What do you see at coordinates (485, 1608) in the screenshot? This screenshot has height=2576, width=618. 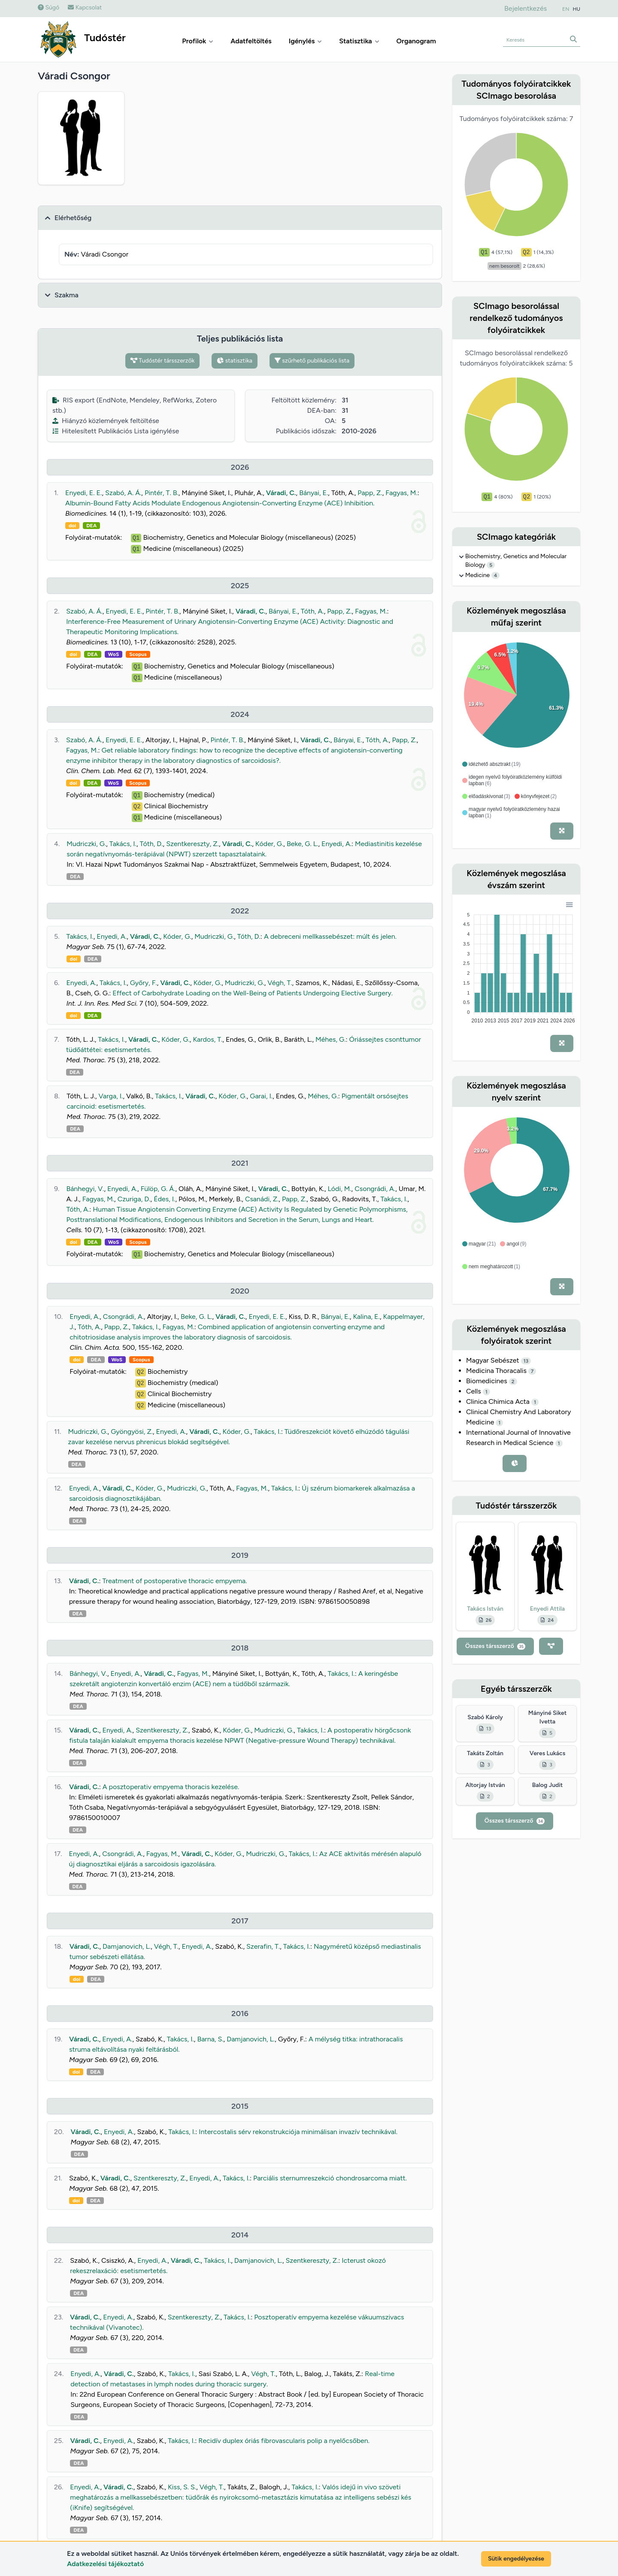 I see `Takács István` at bounding box center [485, 1608].